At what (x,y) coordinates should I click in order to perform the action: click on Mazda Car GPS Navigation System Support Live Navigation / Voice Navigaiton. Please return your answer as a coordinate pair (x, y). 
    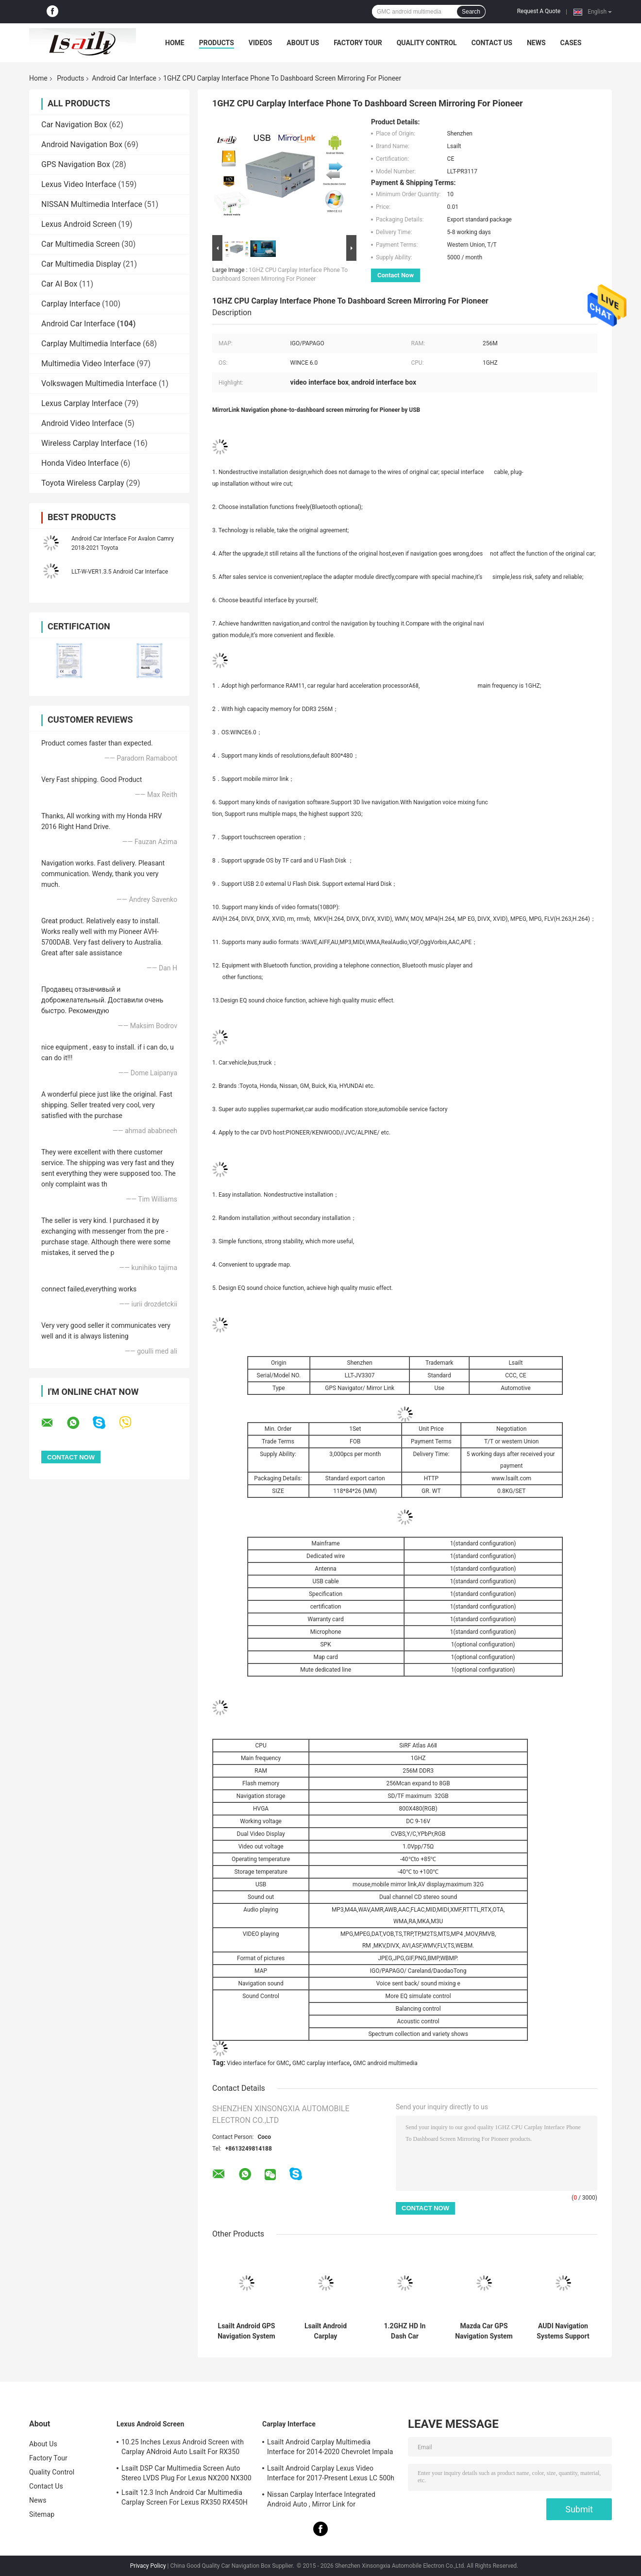
    Looking at the image, I should click on (484, 2331).